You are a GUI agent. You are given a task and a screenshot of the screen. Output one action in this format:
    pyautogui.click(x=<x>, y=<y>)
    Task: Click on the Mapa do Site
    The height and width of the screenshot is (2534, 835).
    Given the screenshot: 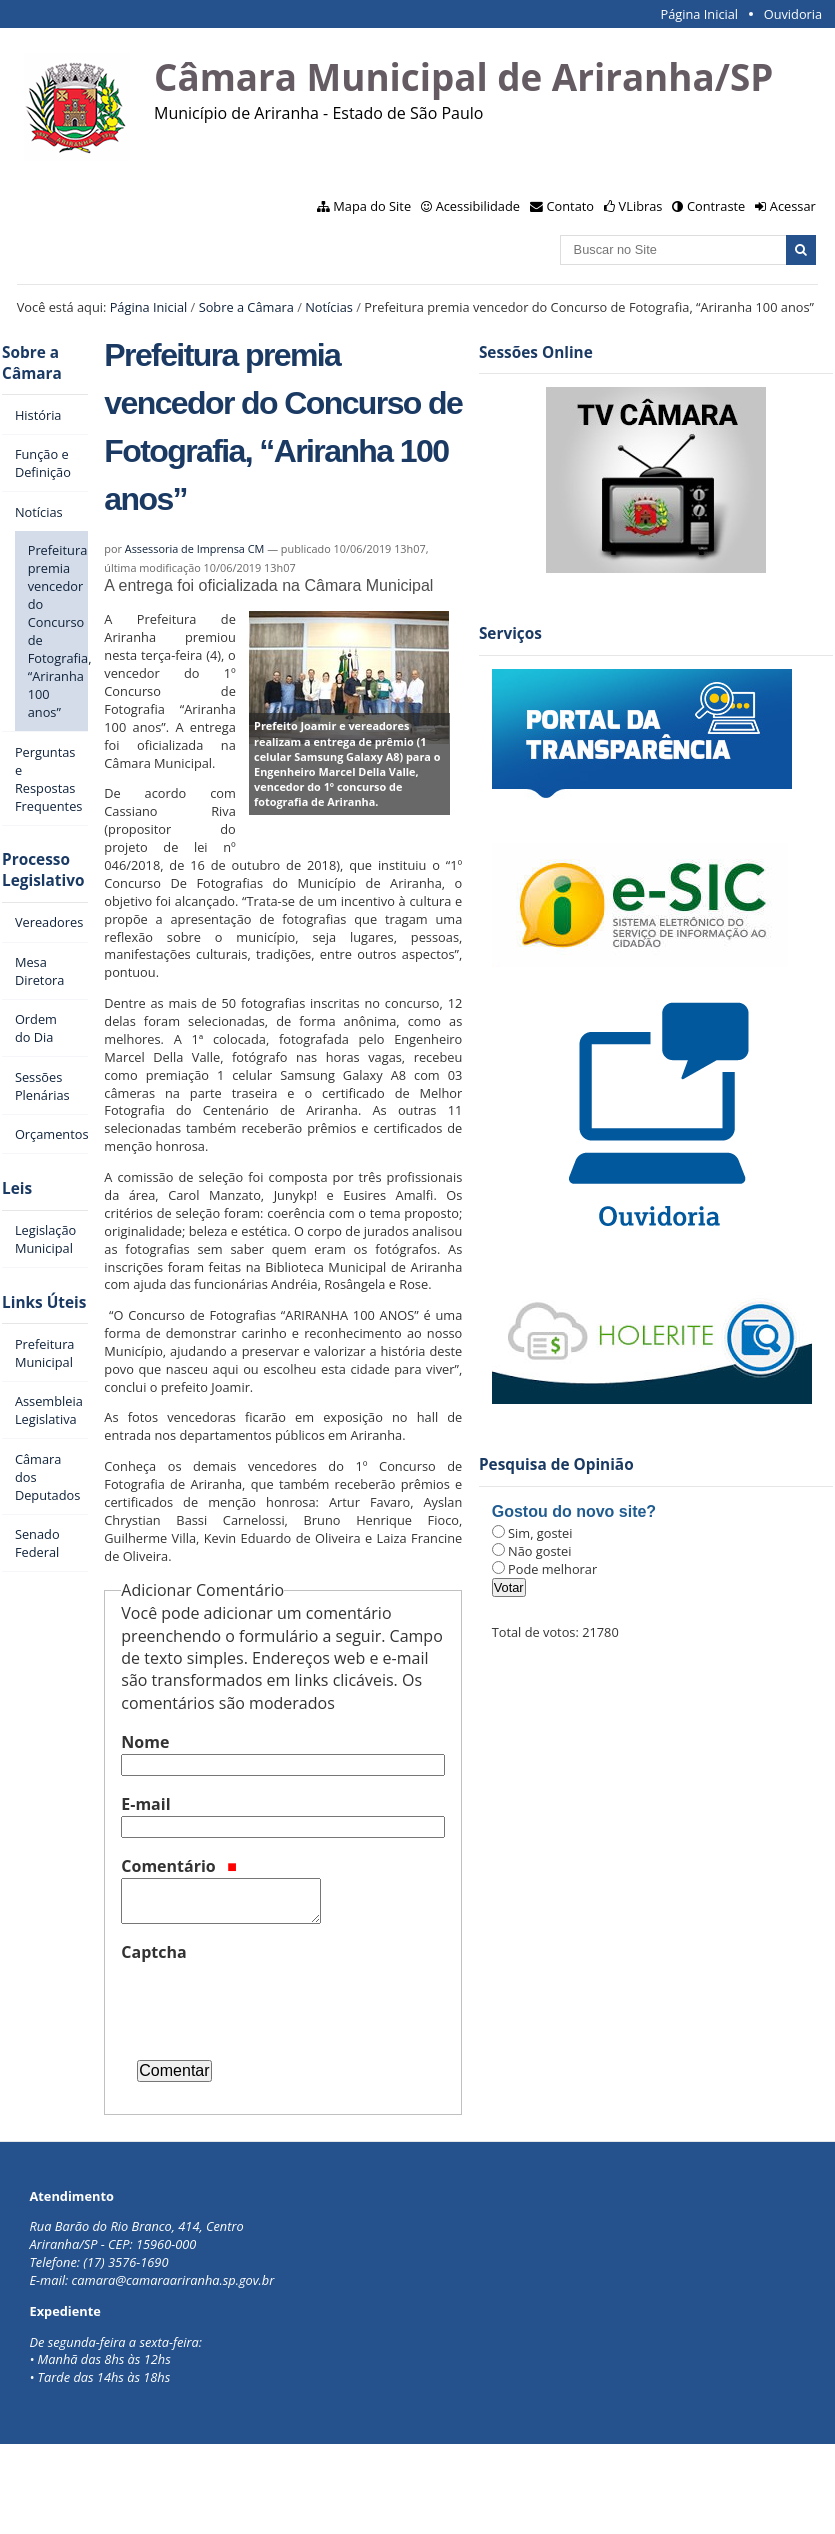 What is the action you would take?
    pyautogui.click(x=372, y=206)
    